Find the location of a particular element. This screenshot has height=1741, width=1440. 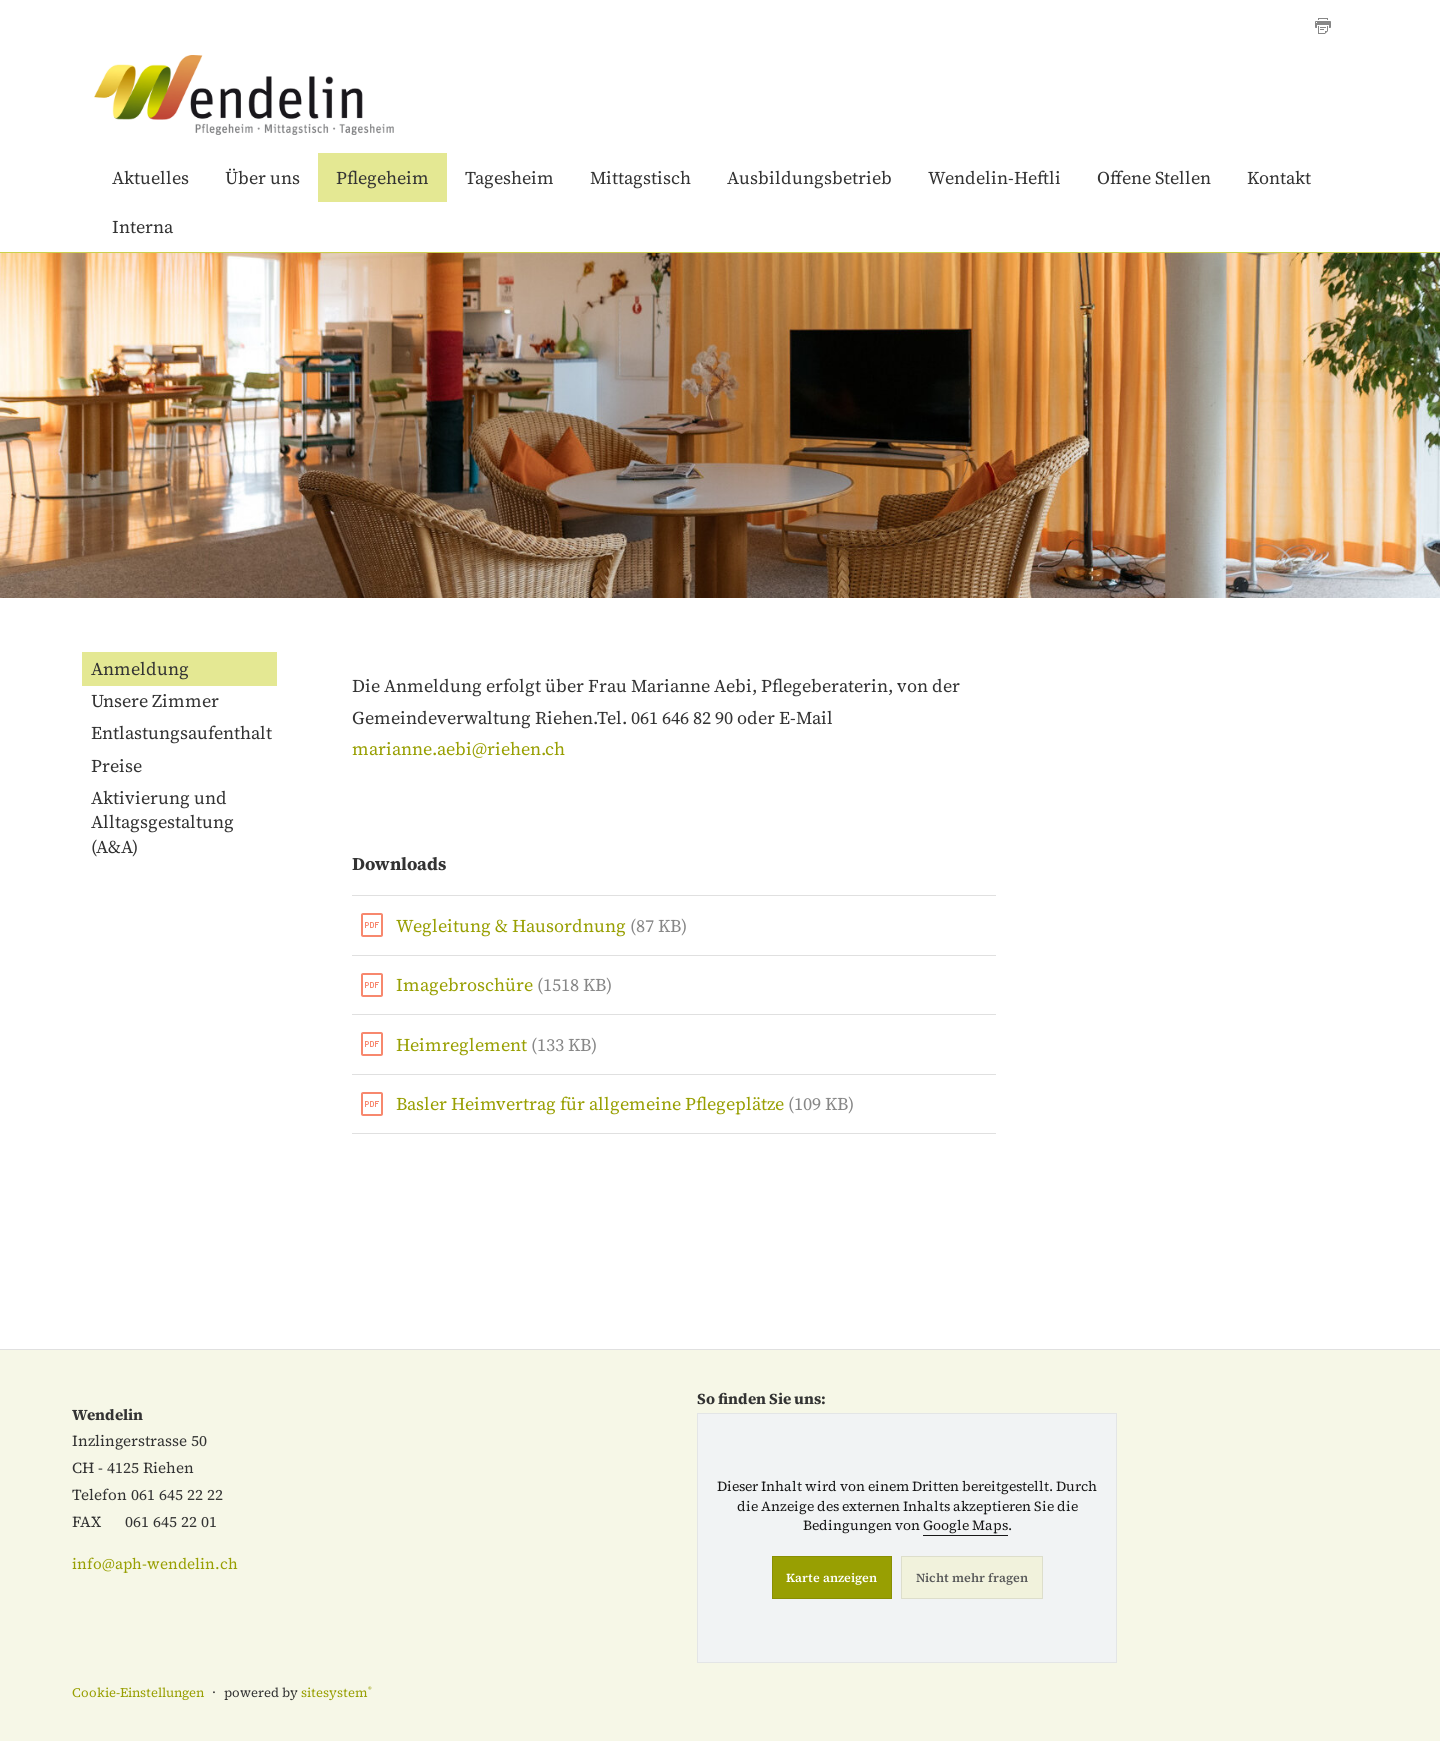

Google Maps is located at coordinates (965, 1525).